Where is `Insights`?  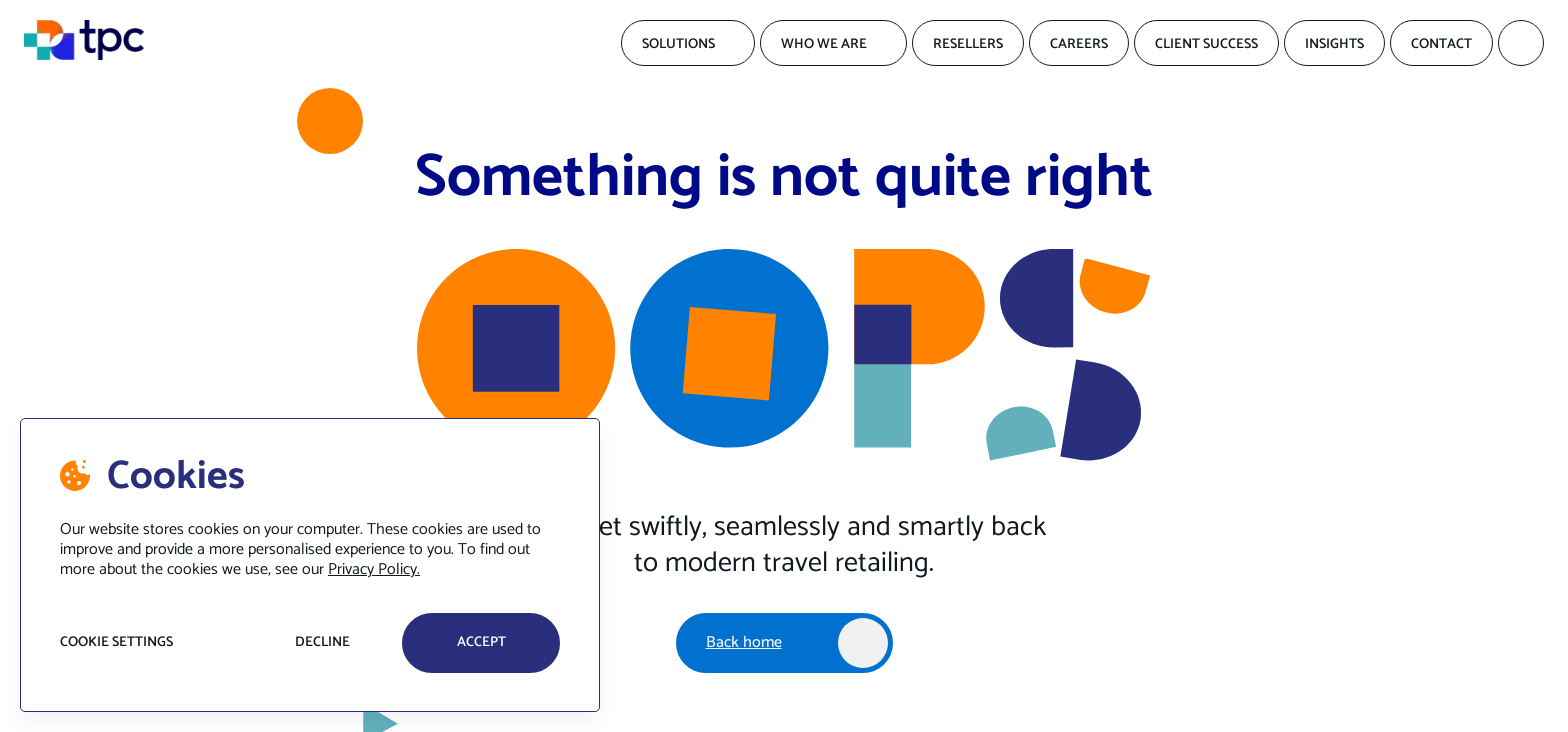
Insights is located at coordinates (1334, 44).